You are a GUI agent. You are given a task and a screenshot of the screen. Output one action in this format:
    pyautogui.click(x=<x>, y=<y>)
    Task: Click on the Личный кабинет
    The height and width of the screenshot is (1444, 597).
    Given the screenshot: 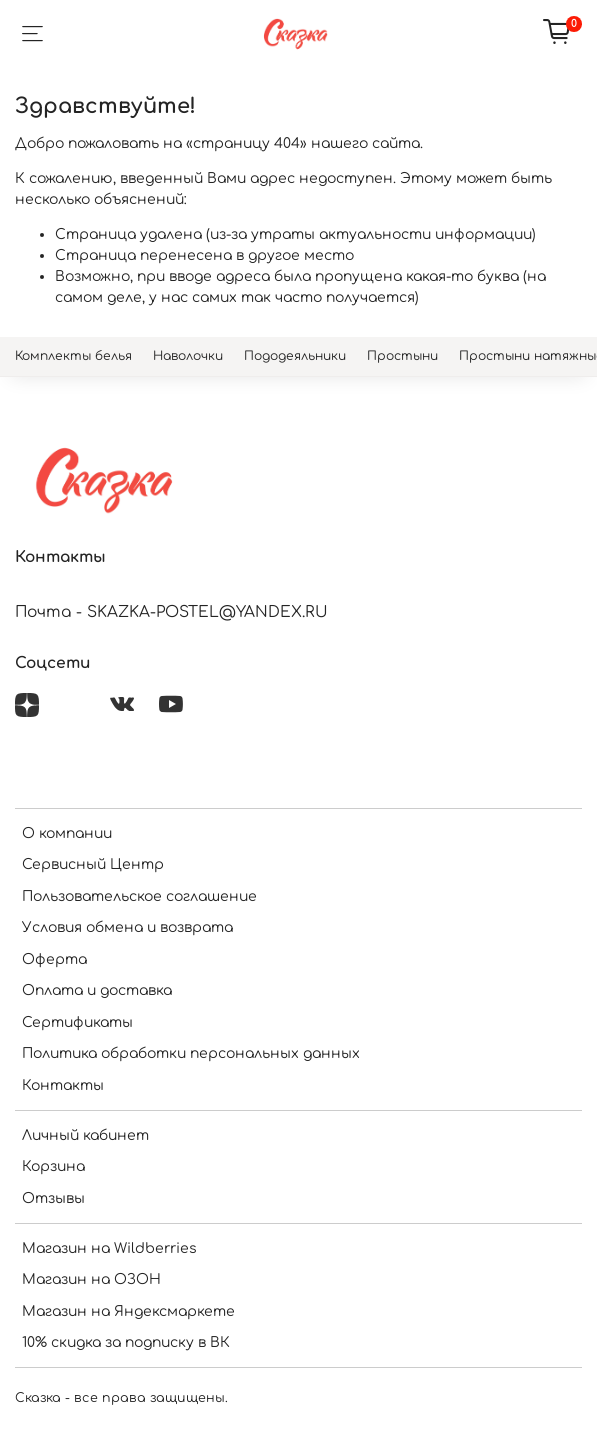 What is the action you would take?
    pyautogui.click(x=85, y=1135)
    